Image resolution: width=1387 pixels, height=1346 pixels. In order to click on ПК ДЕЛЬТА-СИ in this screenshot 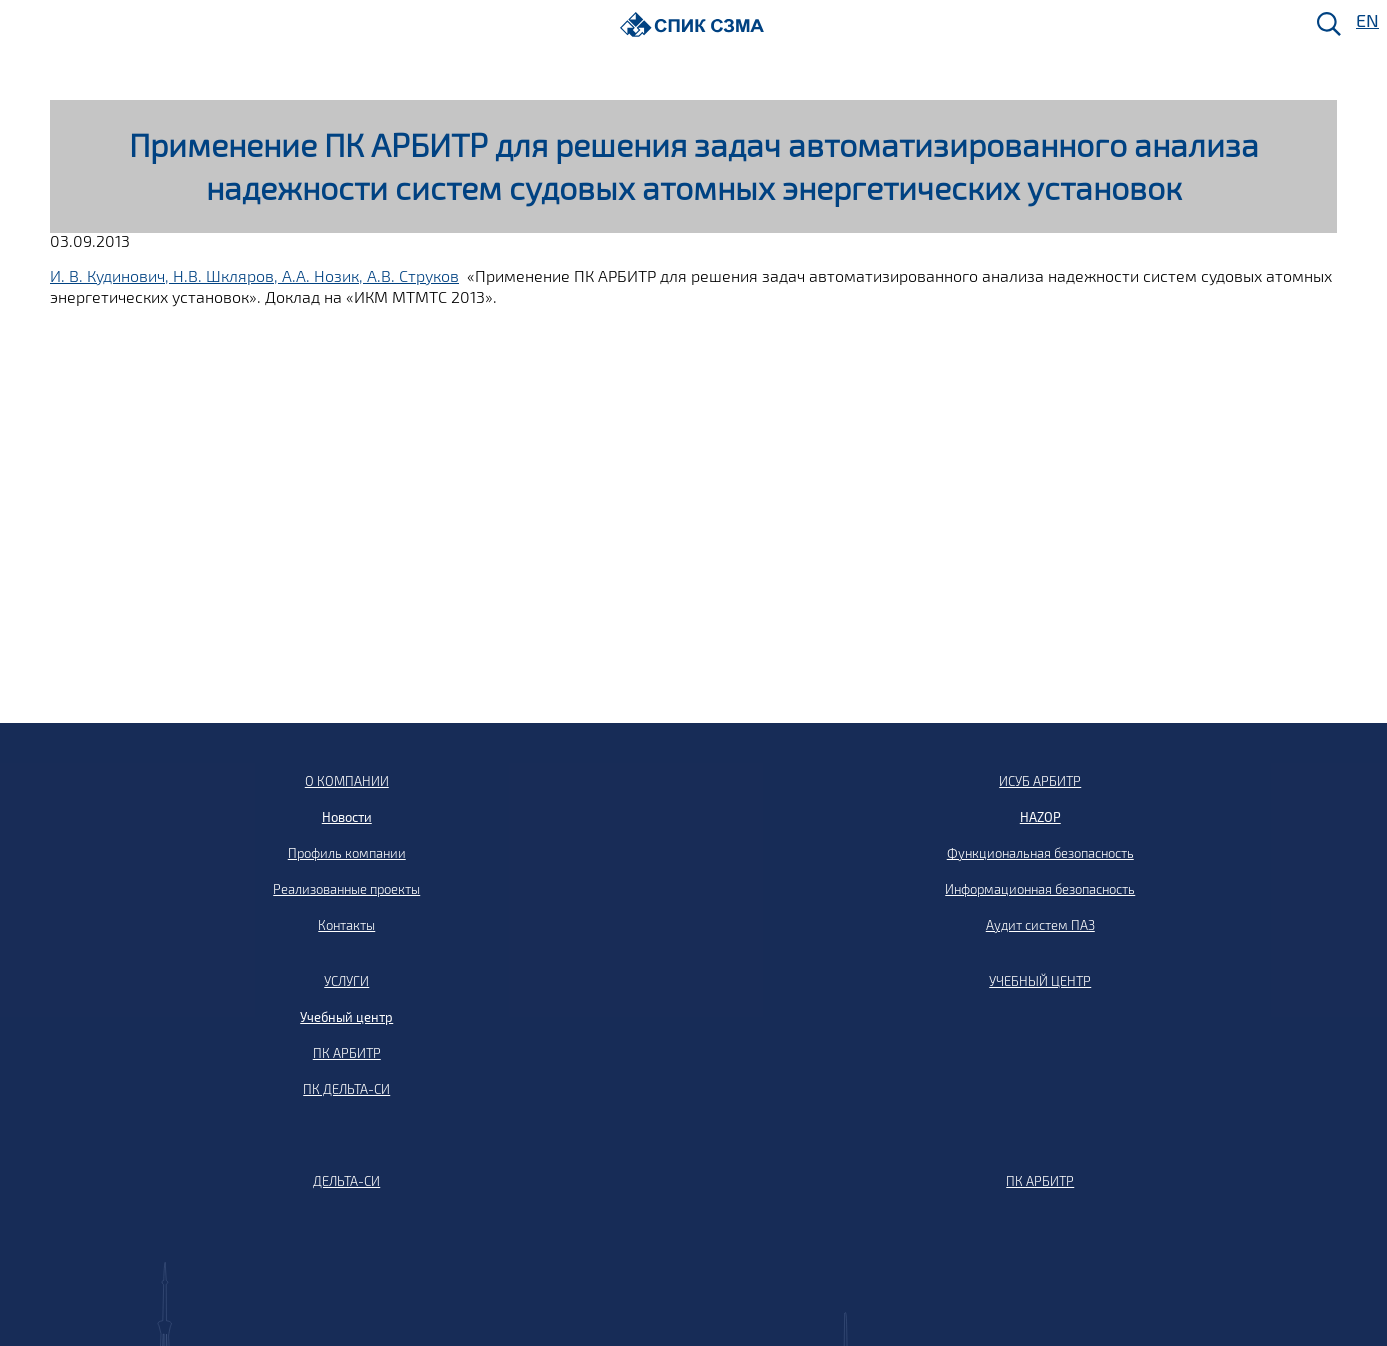, I will do `click(346, 1089)`.